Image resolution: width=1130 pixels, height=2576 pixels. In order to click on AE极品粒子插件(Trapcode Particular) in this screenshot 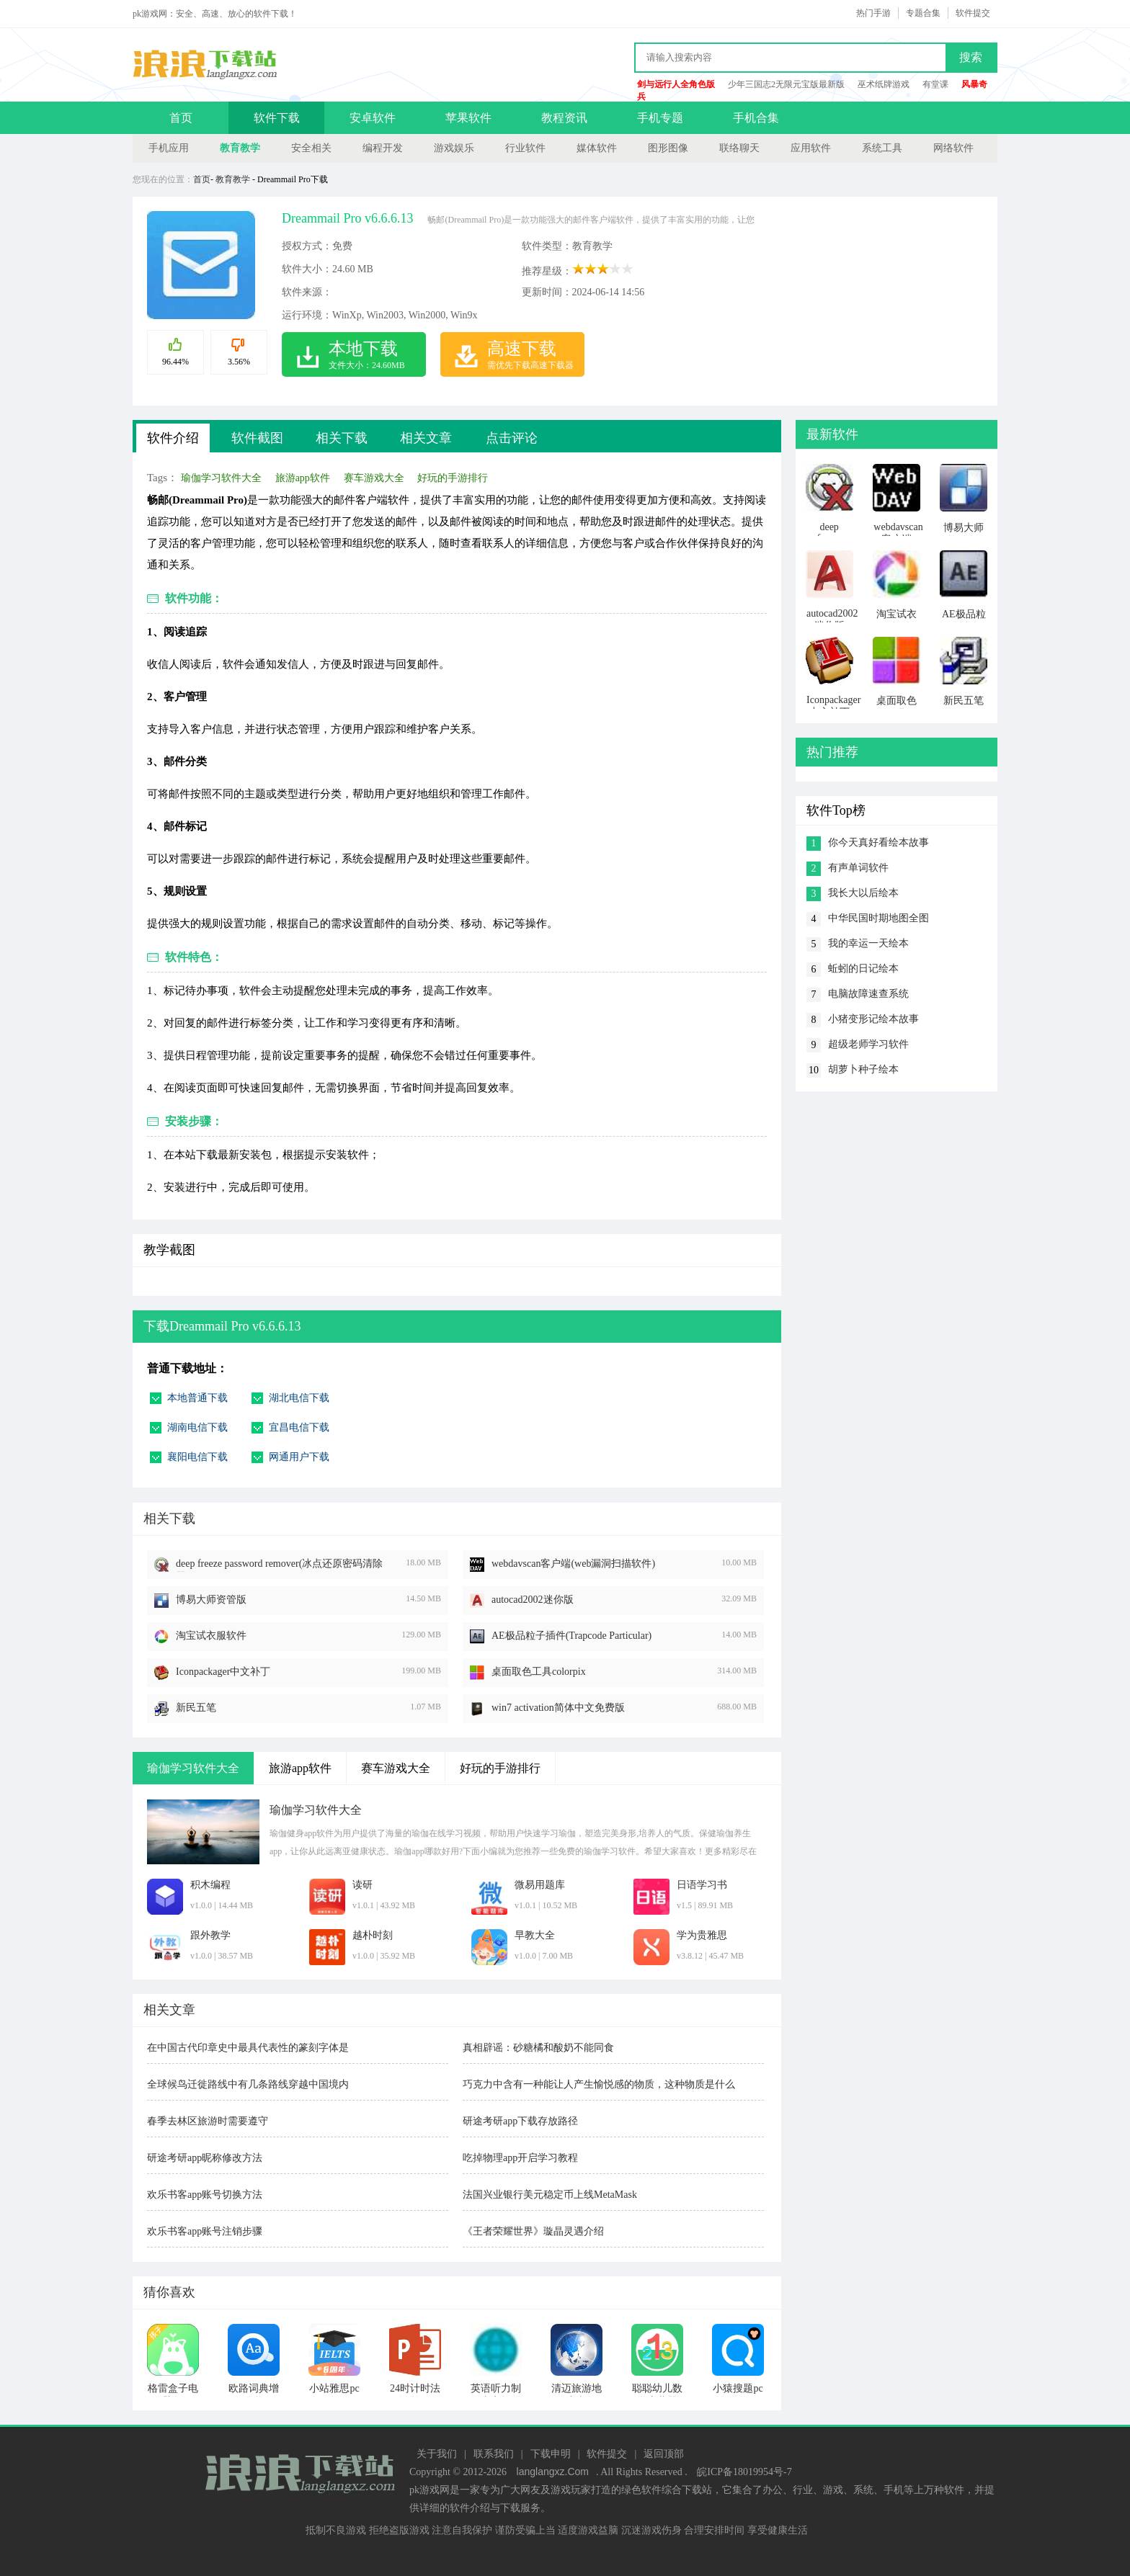, I will do `click(571, 1635)`.